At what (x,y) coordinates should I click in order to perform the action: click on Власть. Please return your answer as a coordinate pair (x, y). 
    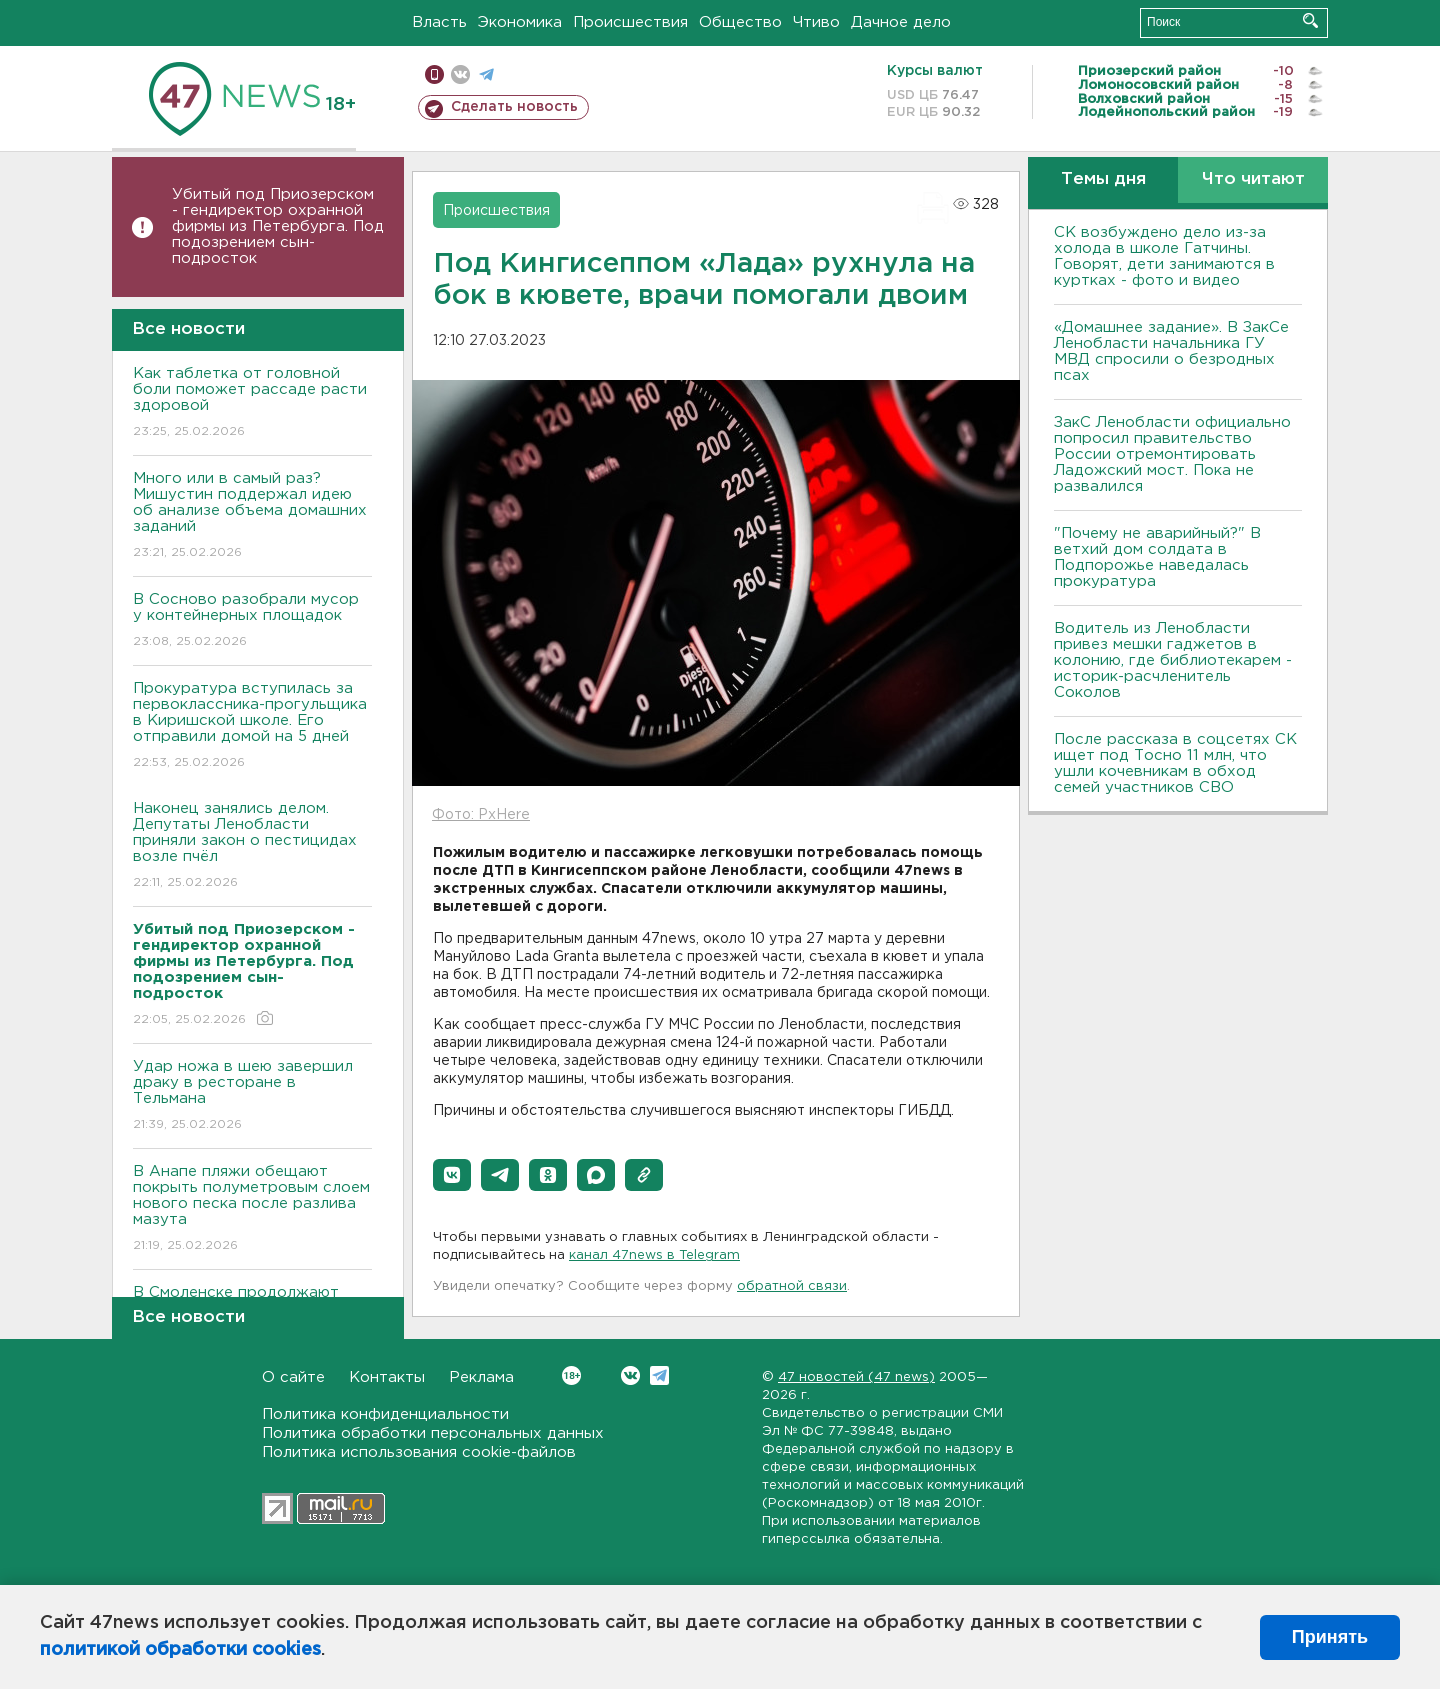
    Looking at the image, I should click on (439, 22).